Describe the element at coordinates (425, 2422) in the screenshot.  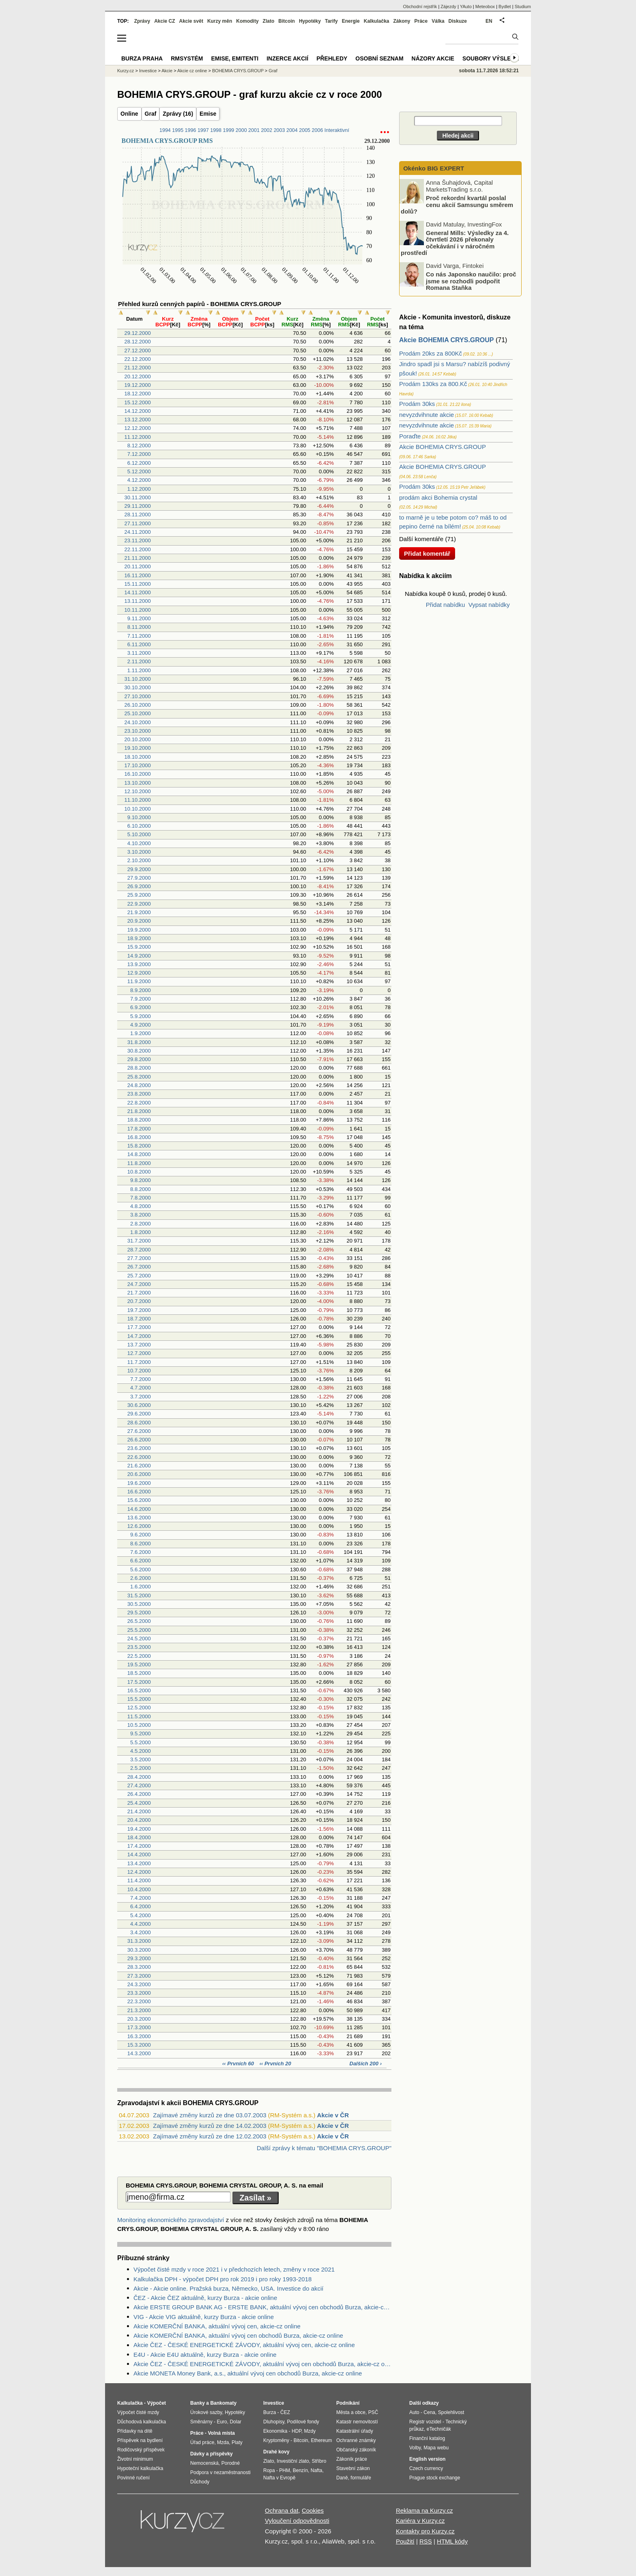
I see `Registr vozidel` at that location.